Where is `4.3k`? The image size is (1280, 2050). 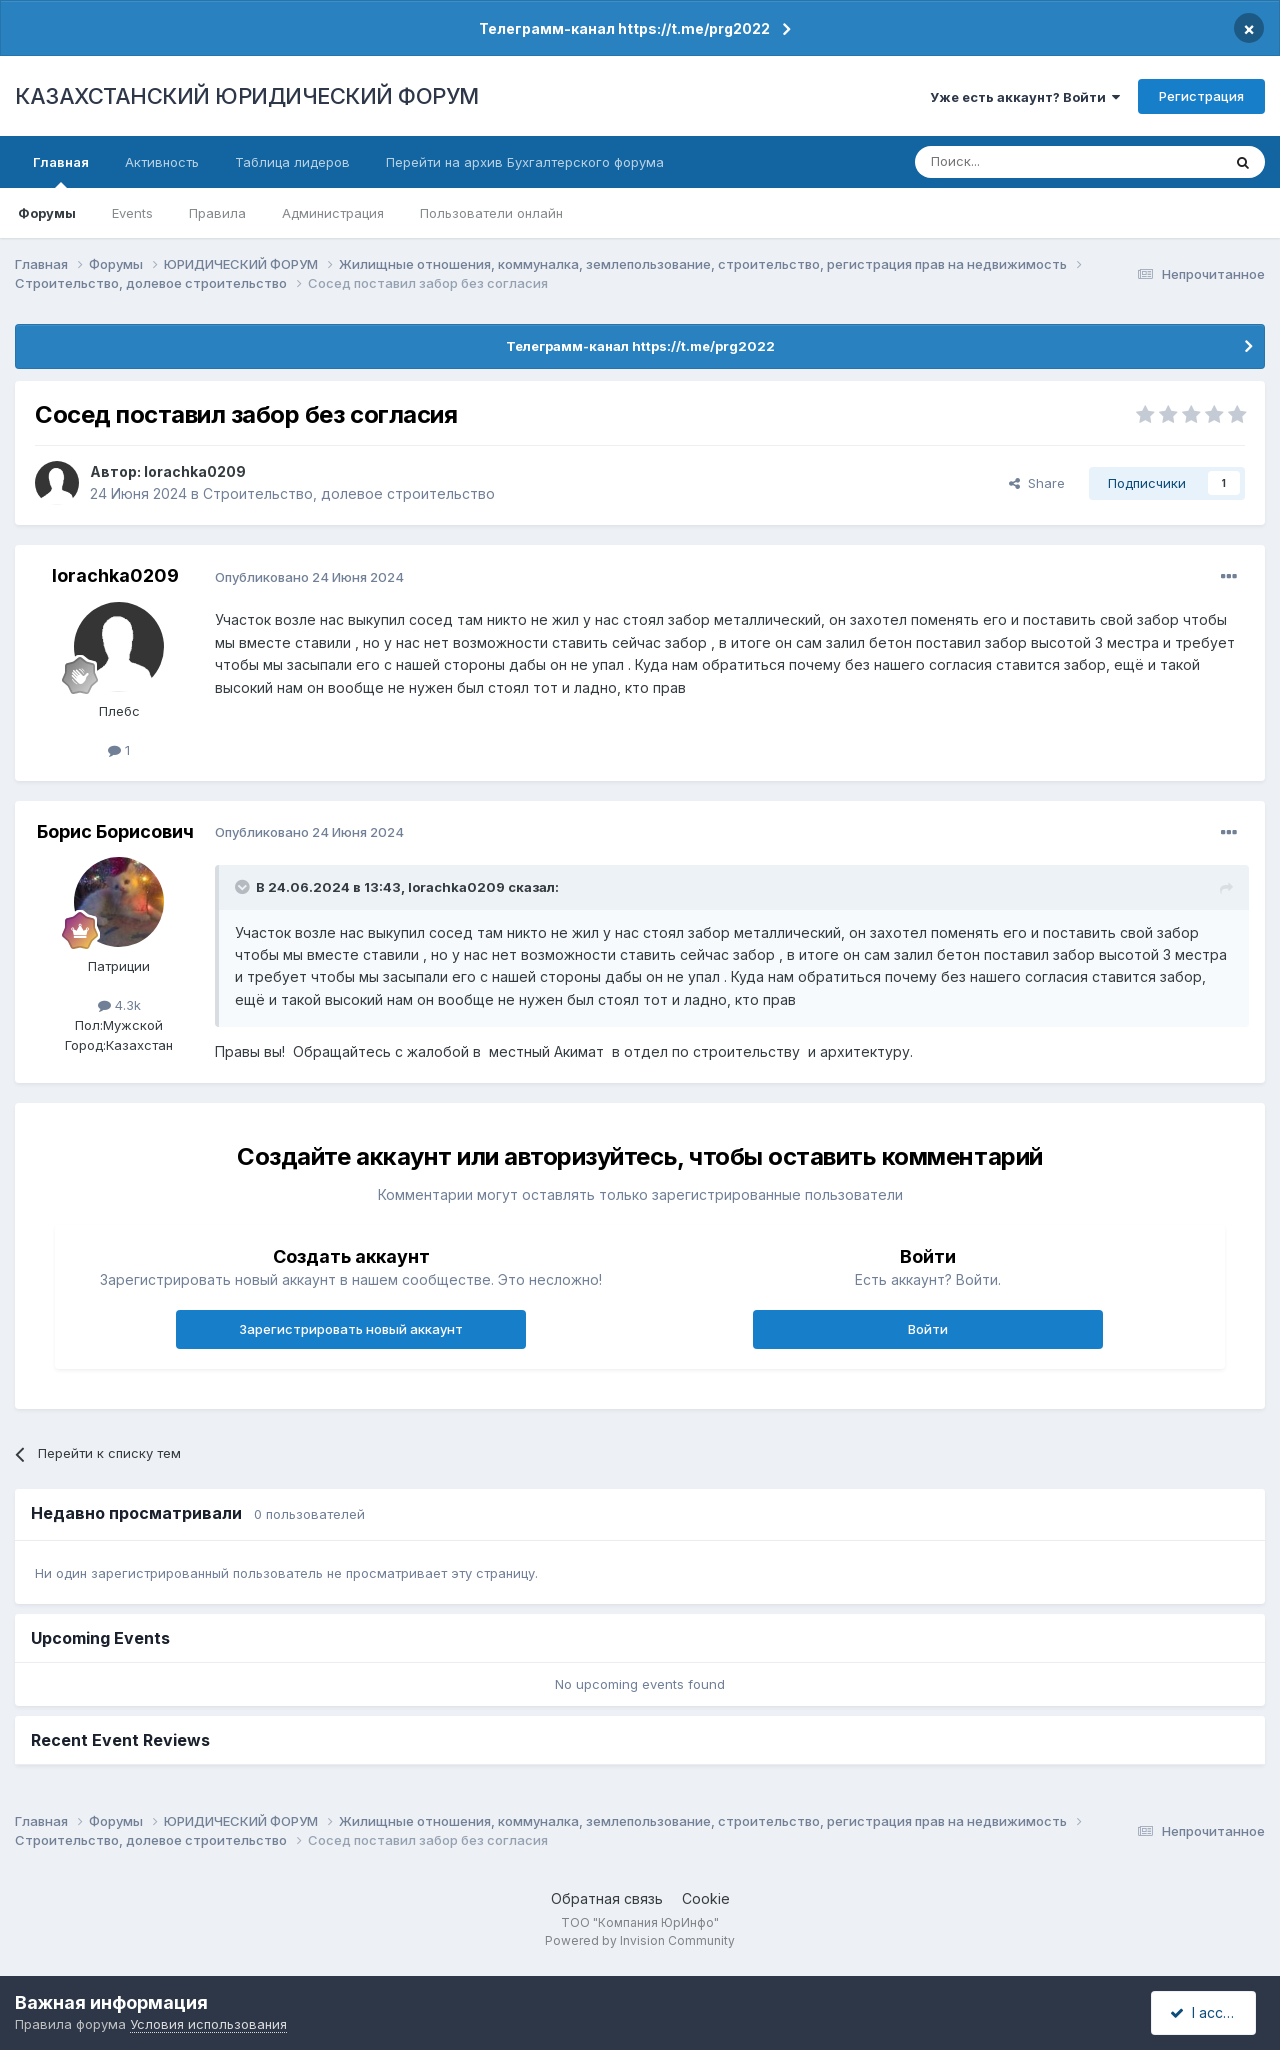
4.3k is located at coordinates (119, 1005).